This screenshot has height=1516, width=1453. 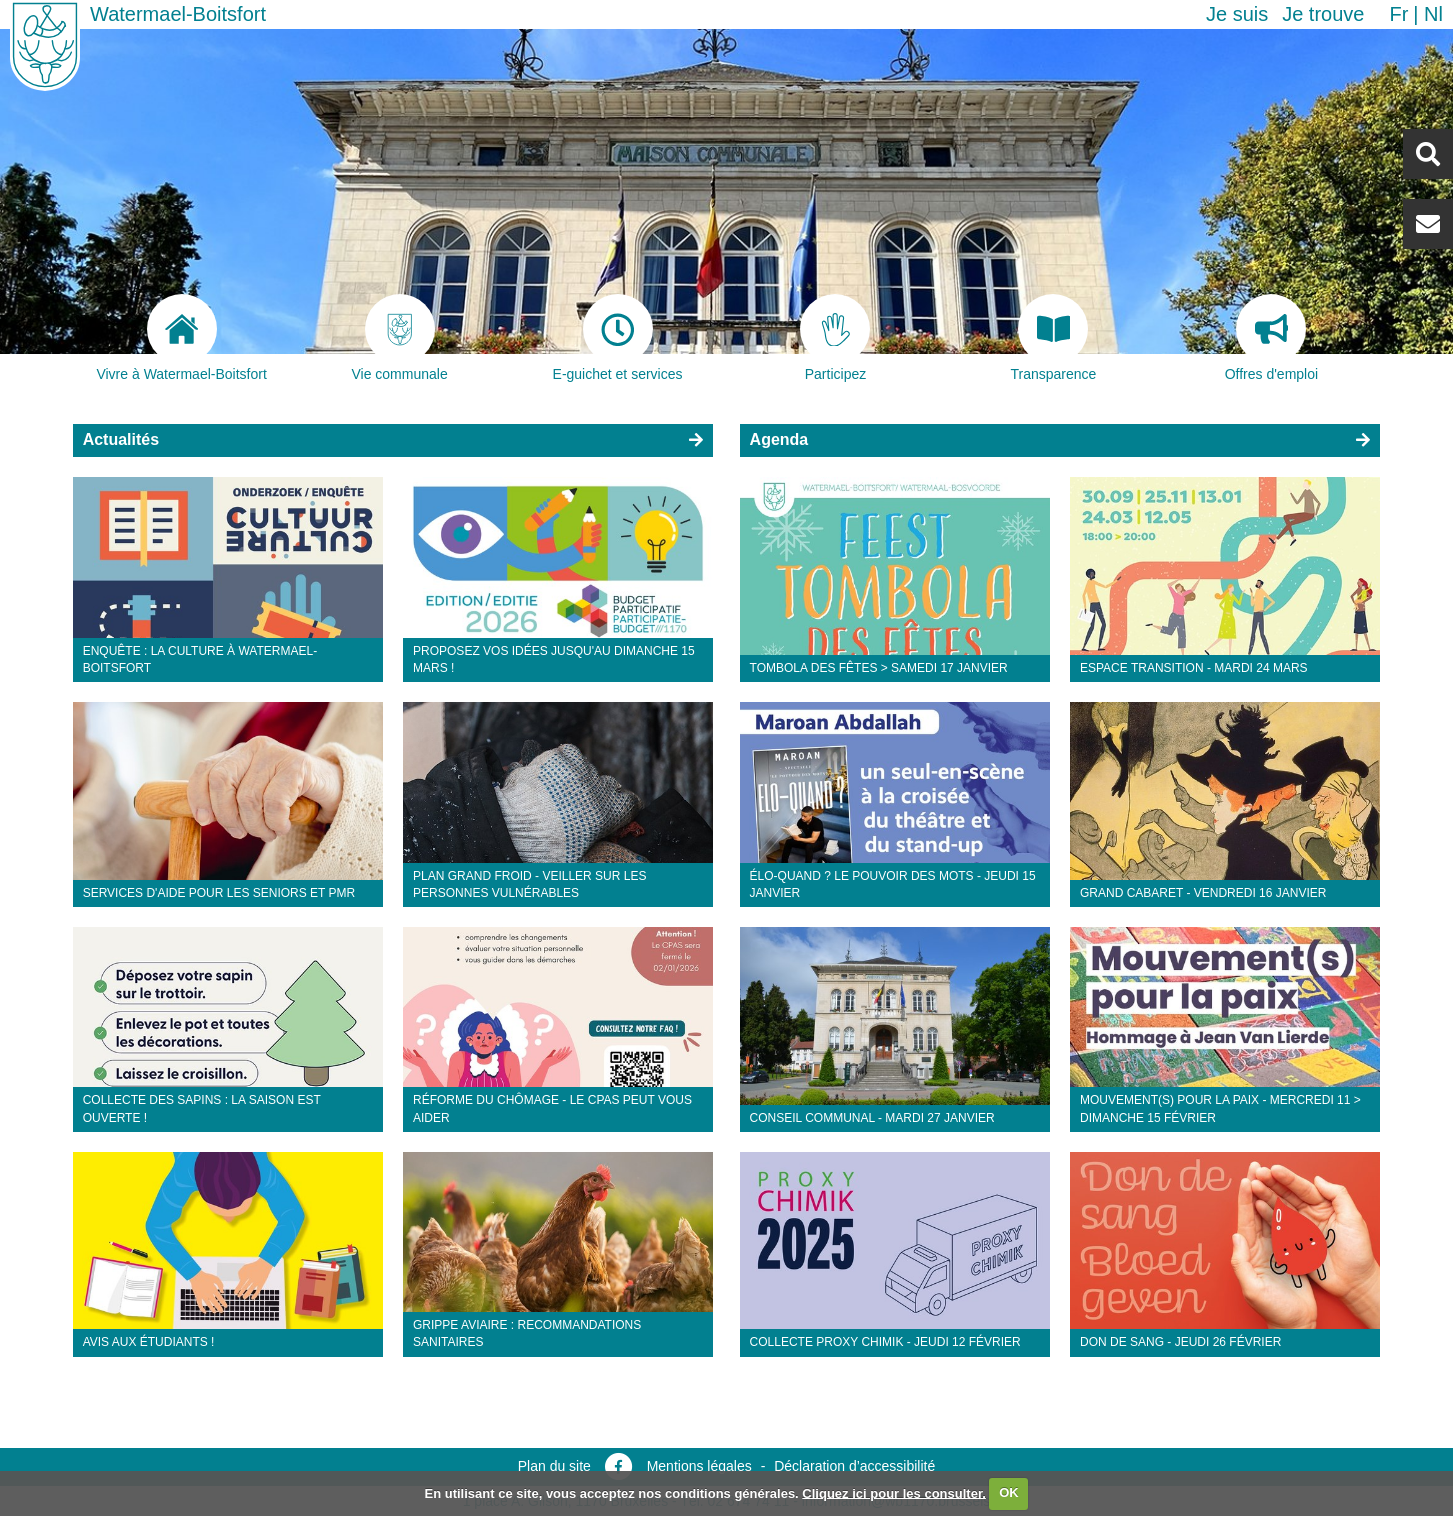 I want to click on Je trouve [button], so click(x=1323, y=14).